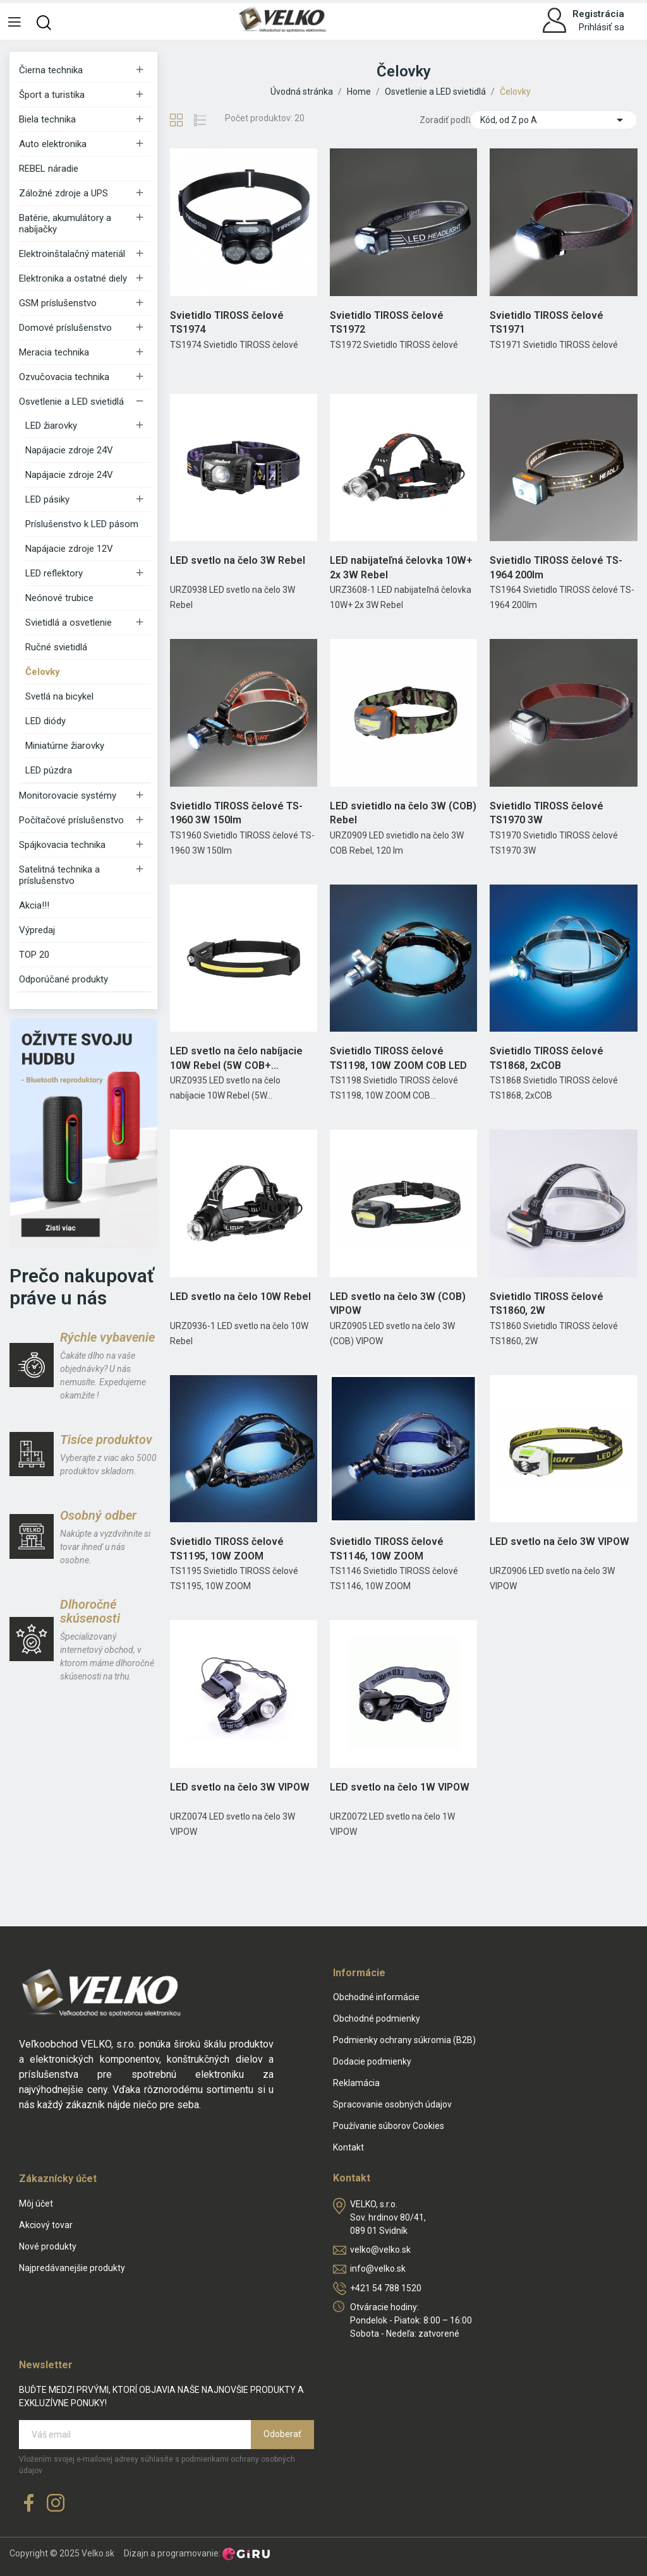 This screenshot has width=647, height=2576. What do you see at coordinates (64, 745) in the screenshot?
I see `Miniatúrne žiarovky` at bounding box center [64, 745].